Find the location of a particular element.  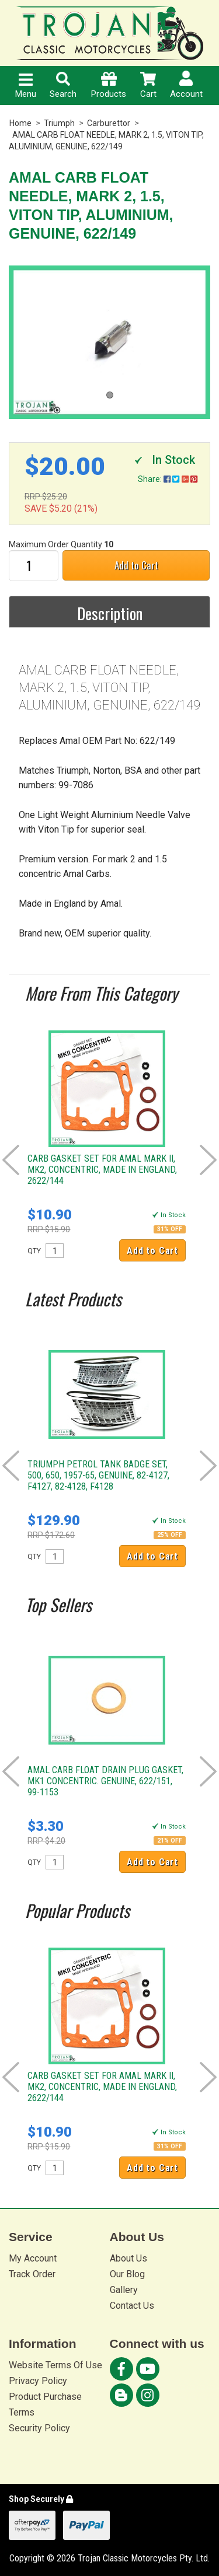

Account is located at coordinates (186, 85).